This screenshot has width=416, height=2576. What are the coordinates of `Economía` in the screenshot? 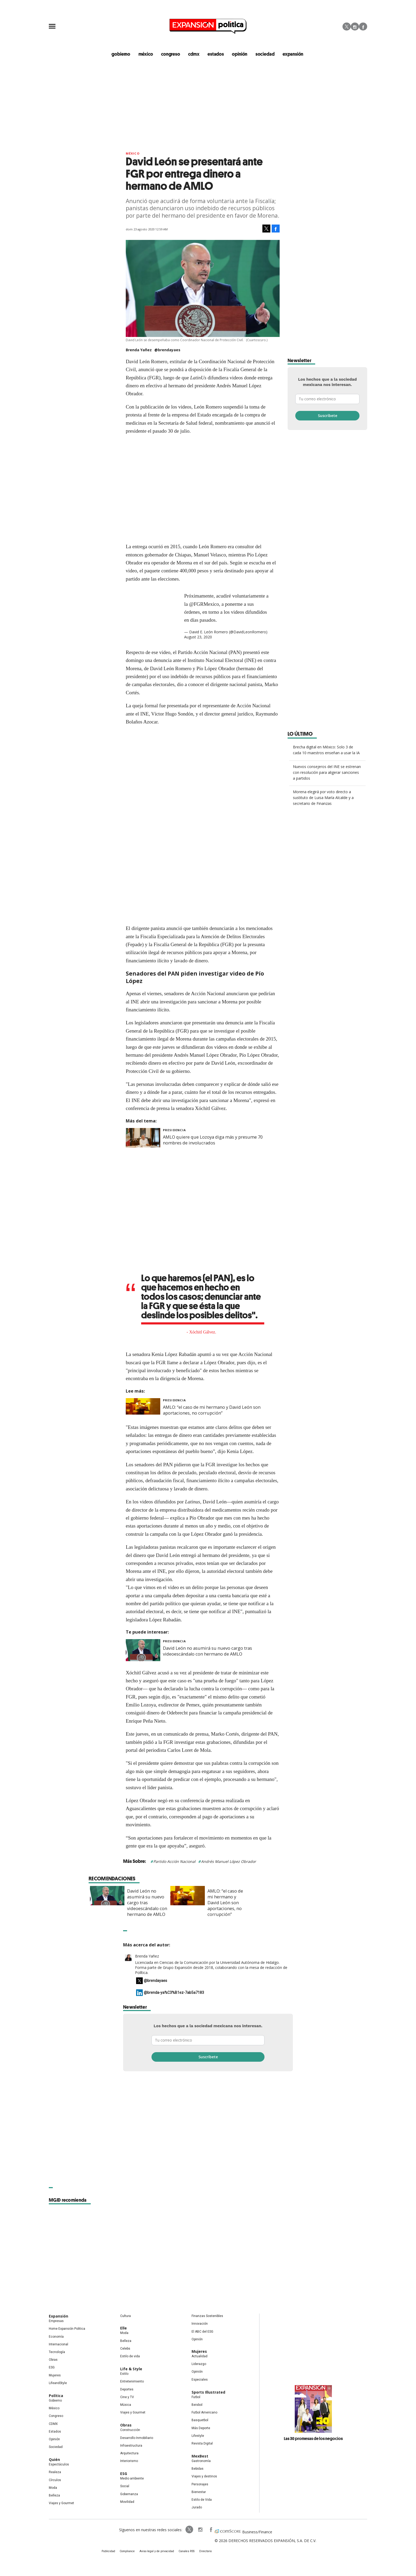 It's located at (56, 2337).